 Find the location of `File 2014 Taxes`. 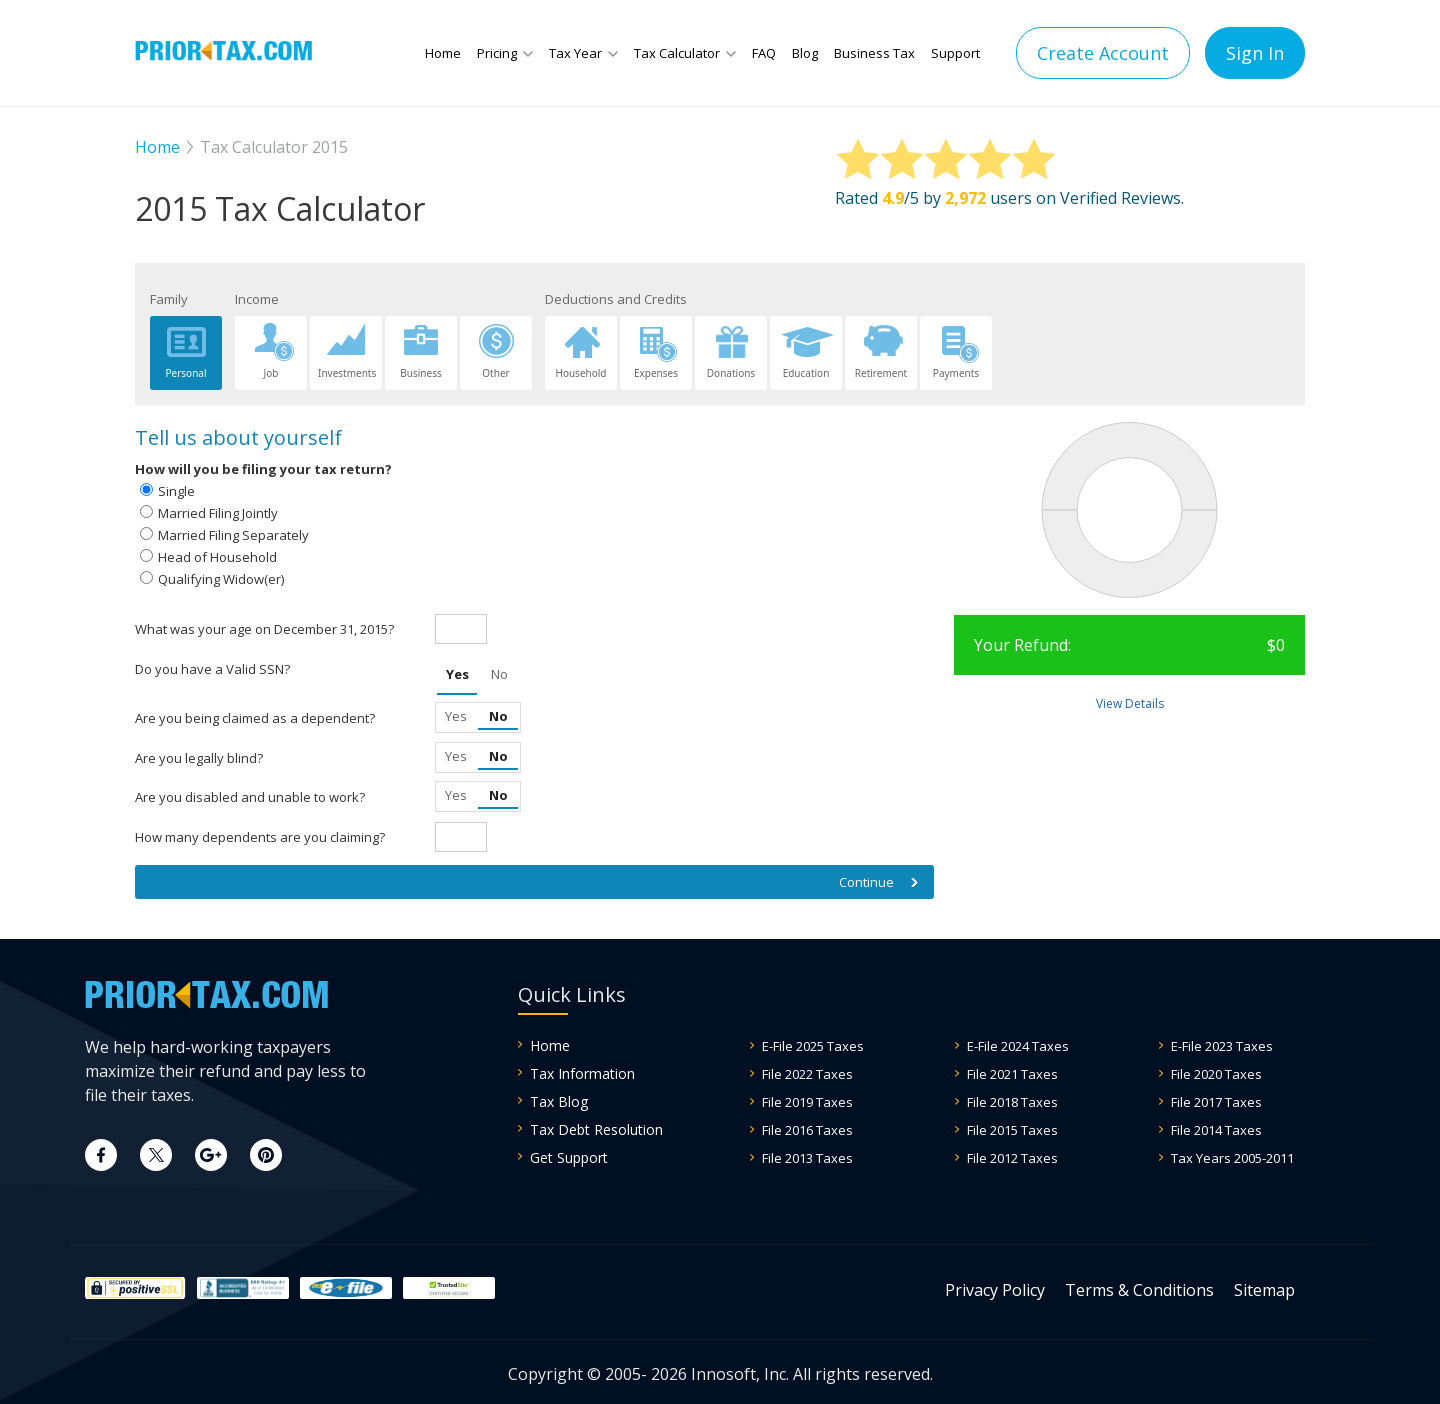

File 2014 Taxes is located at coordinates (1216, 1130).